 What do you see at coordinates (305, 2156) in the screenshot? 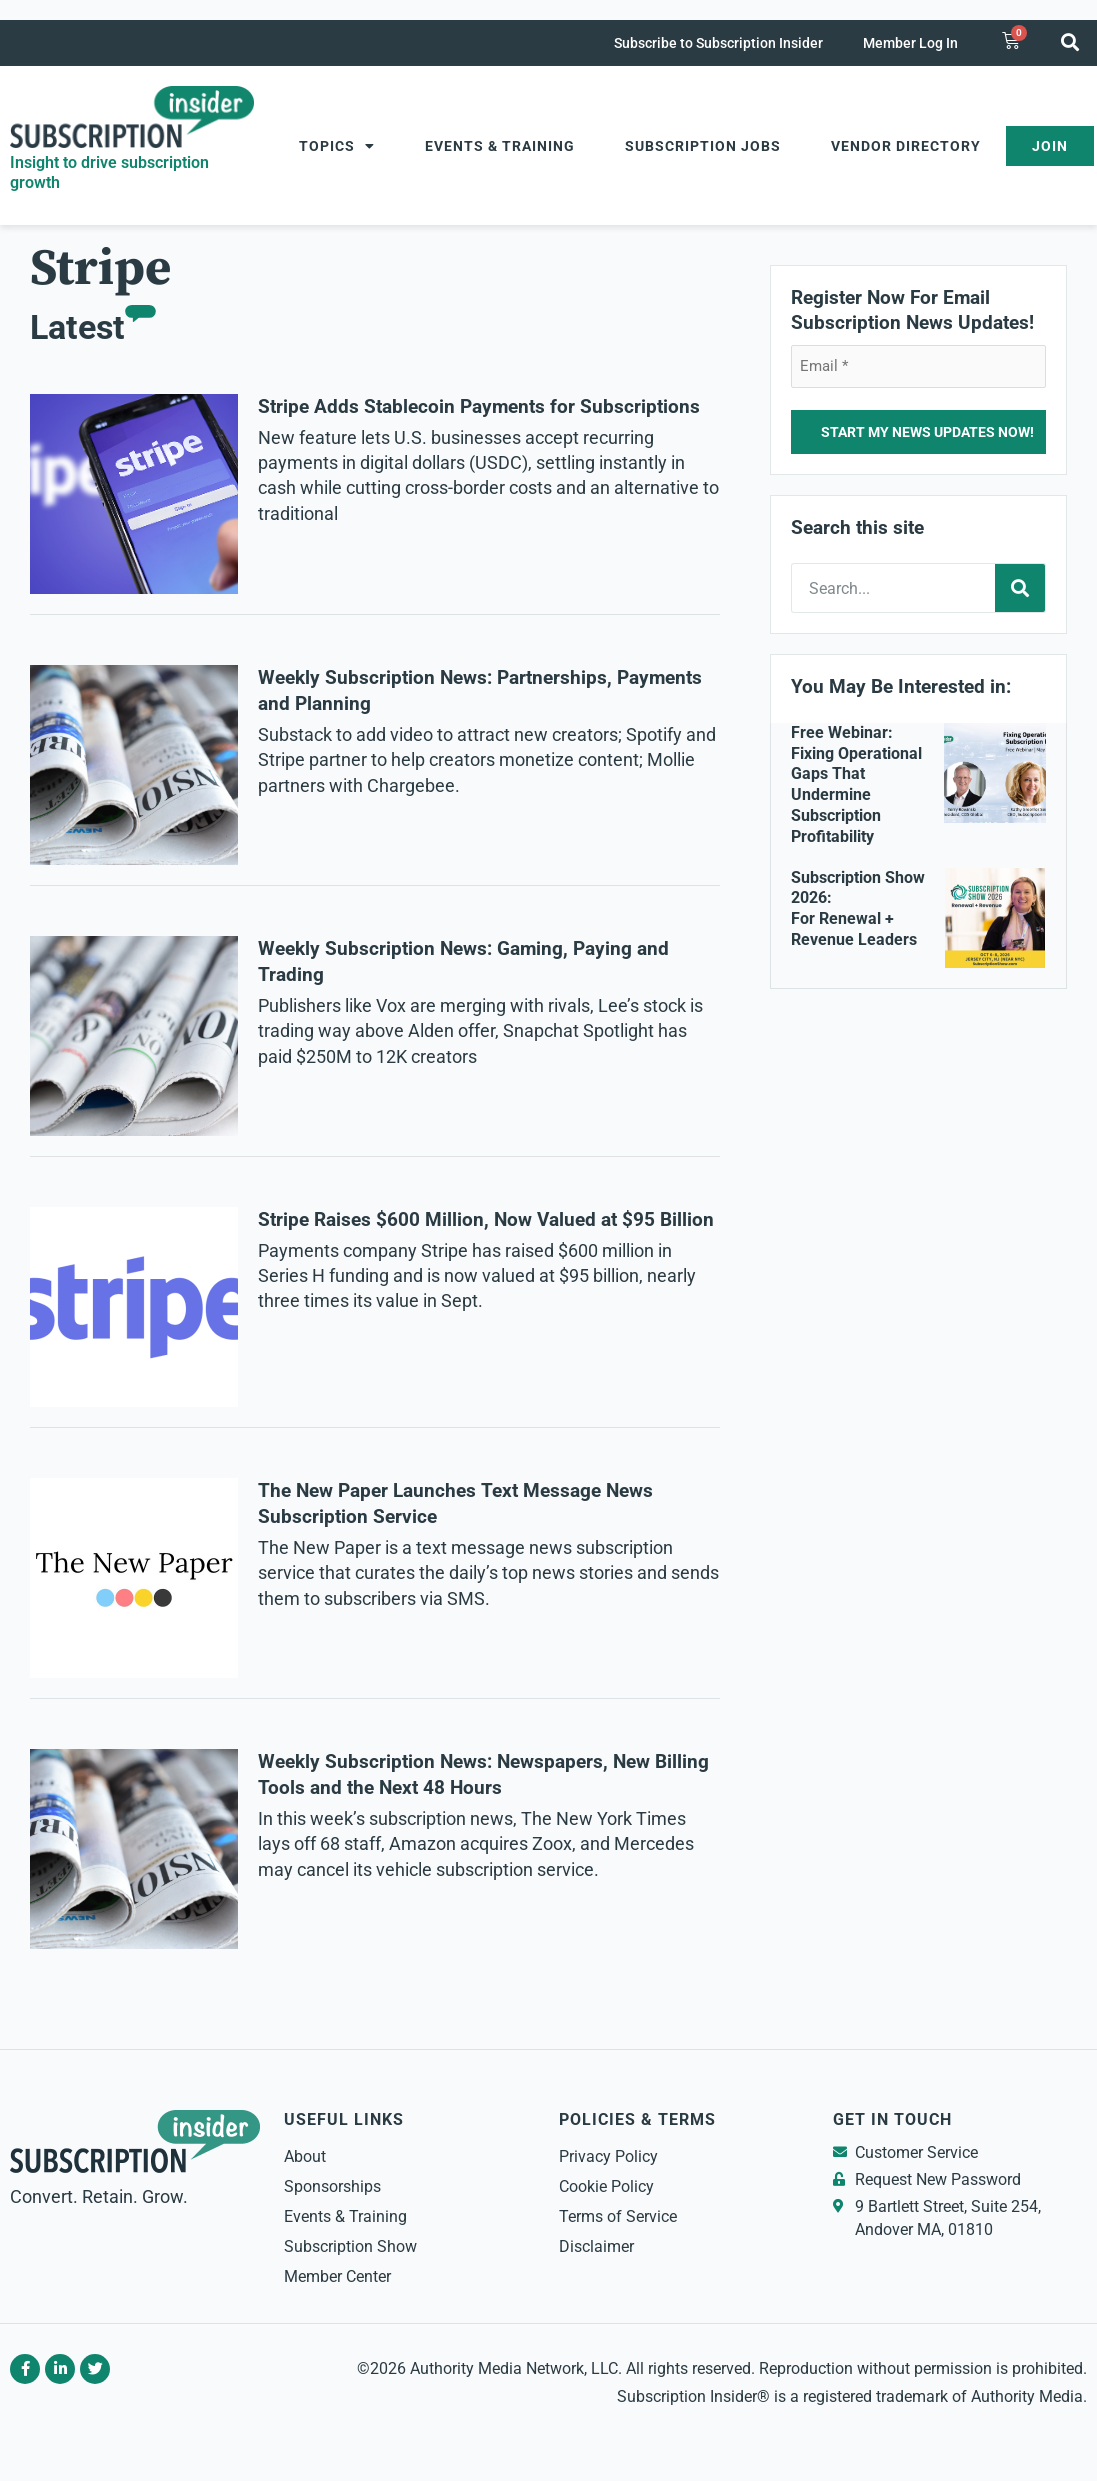
I see `About` at bounding box center [305, 2156].